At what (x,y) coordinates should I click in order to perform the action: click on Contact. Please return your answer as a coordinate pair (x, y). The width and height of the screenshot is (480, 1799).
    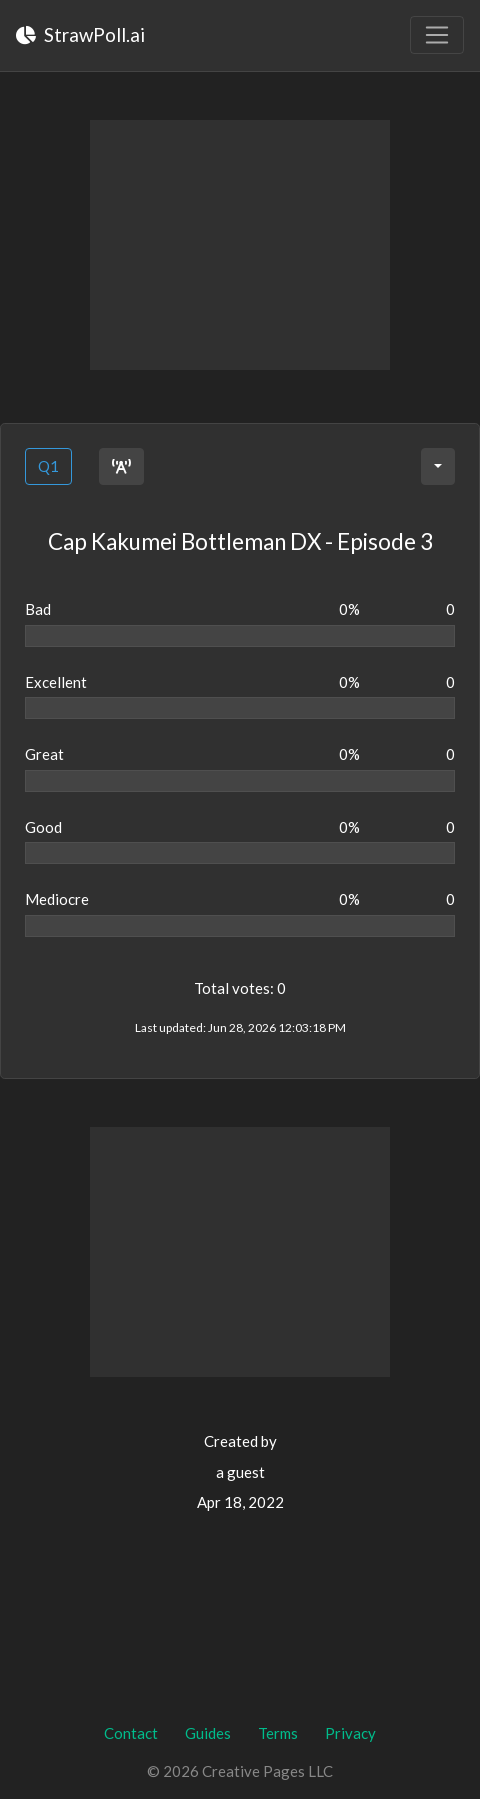
    Looking at the image, I should click on (131, 1733).